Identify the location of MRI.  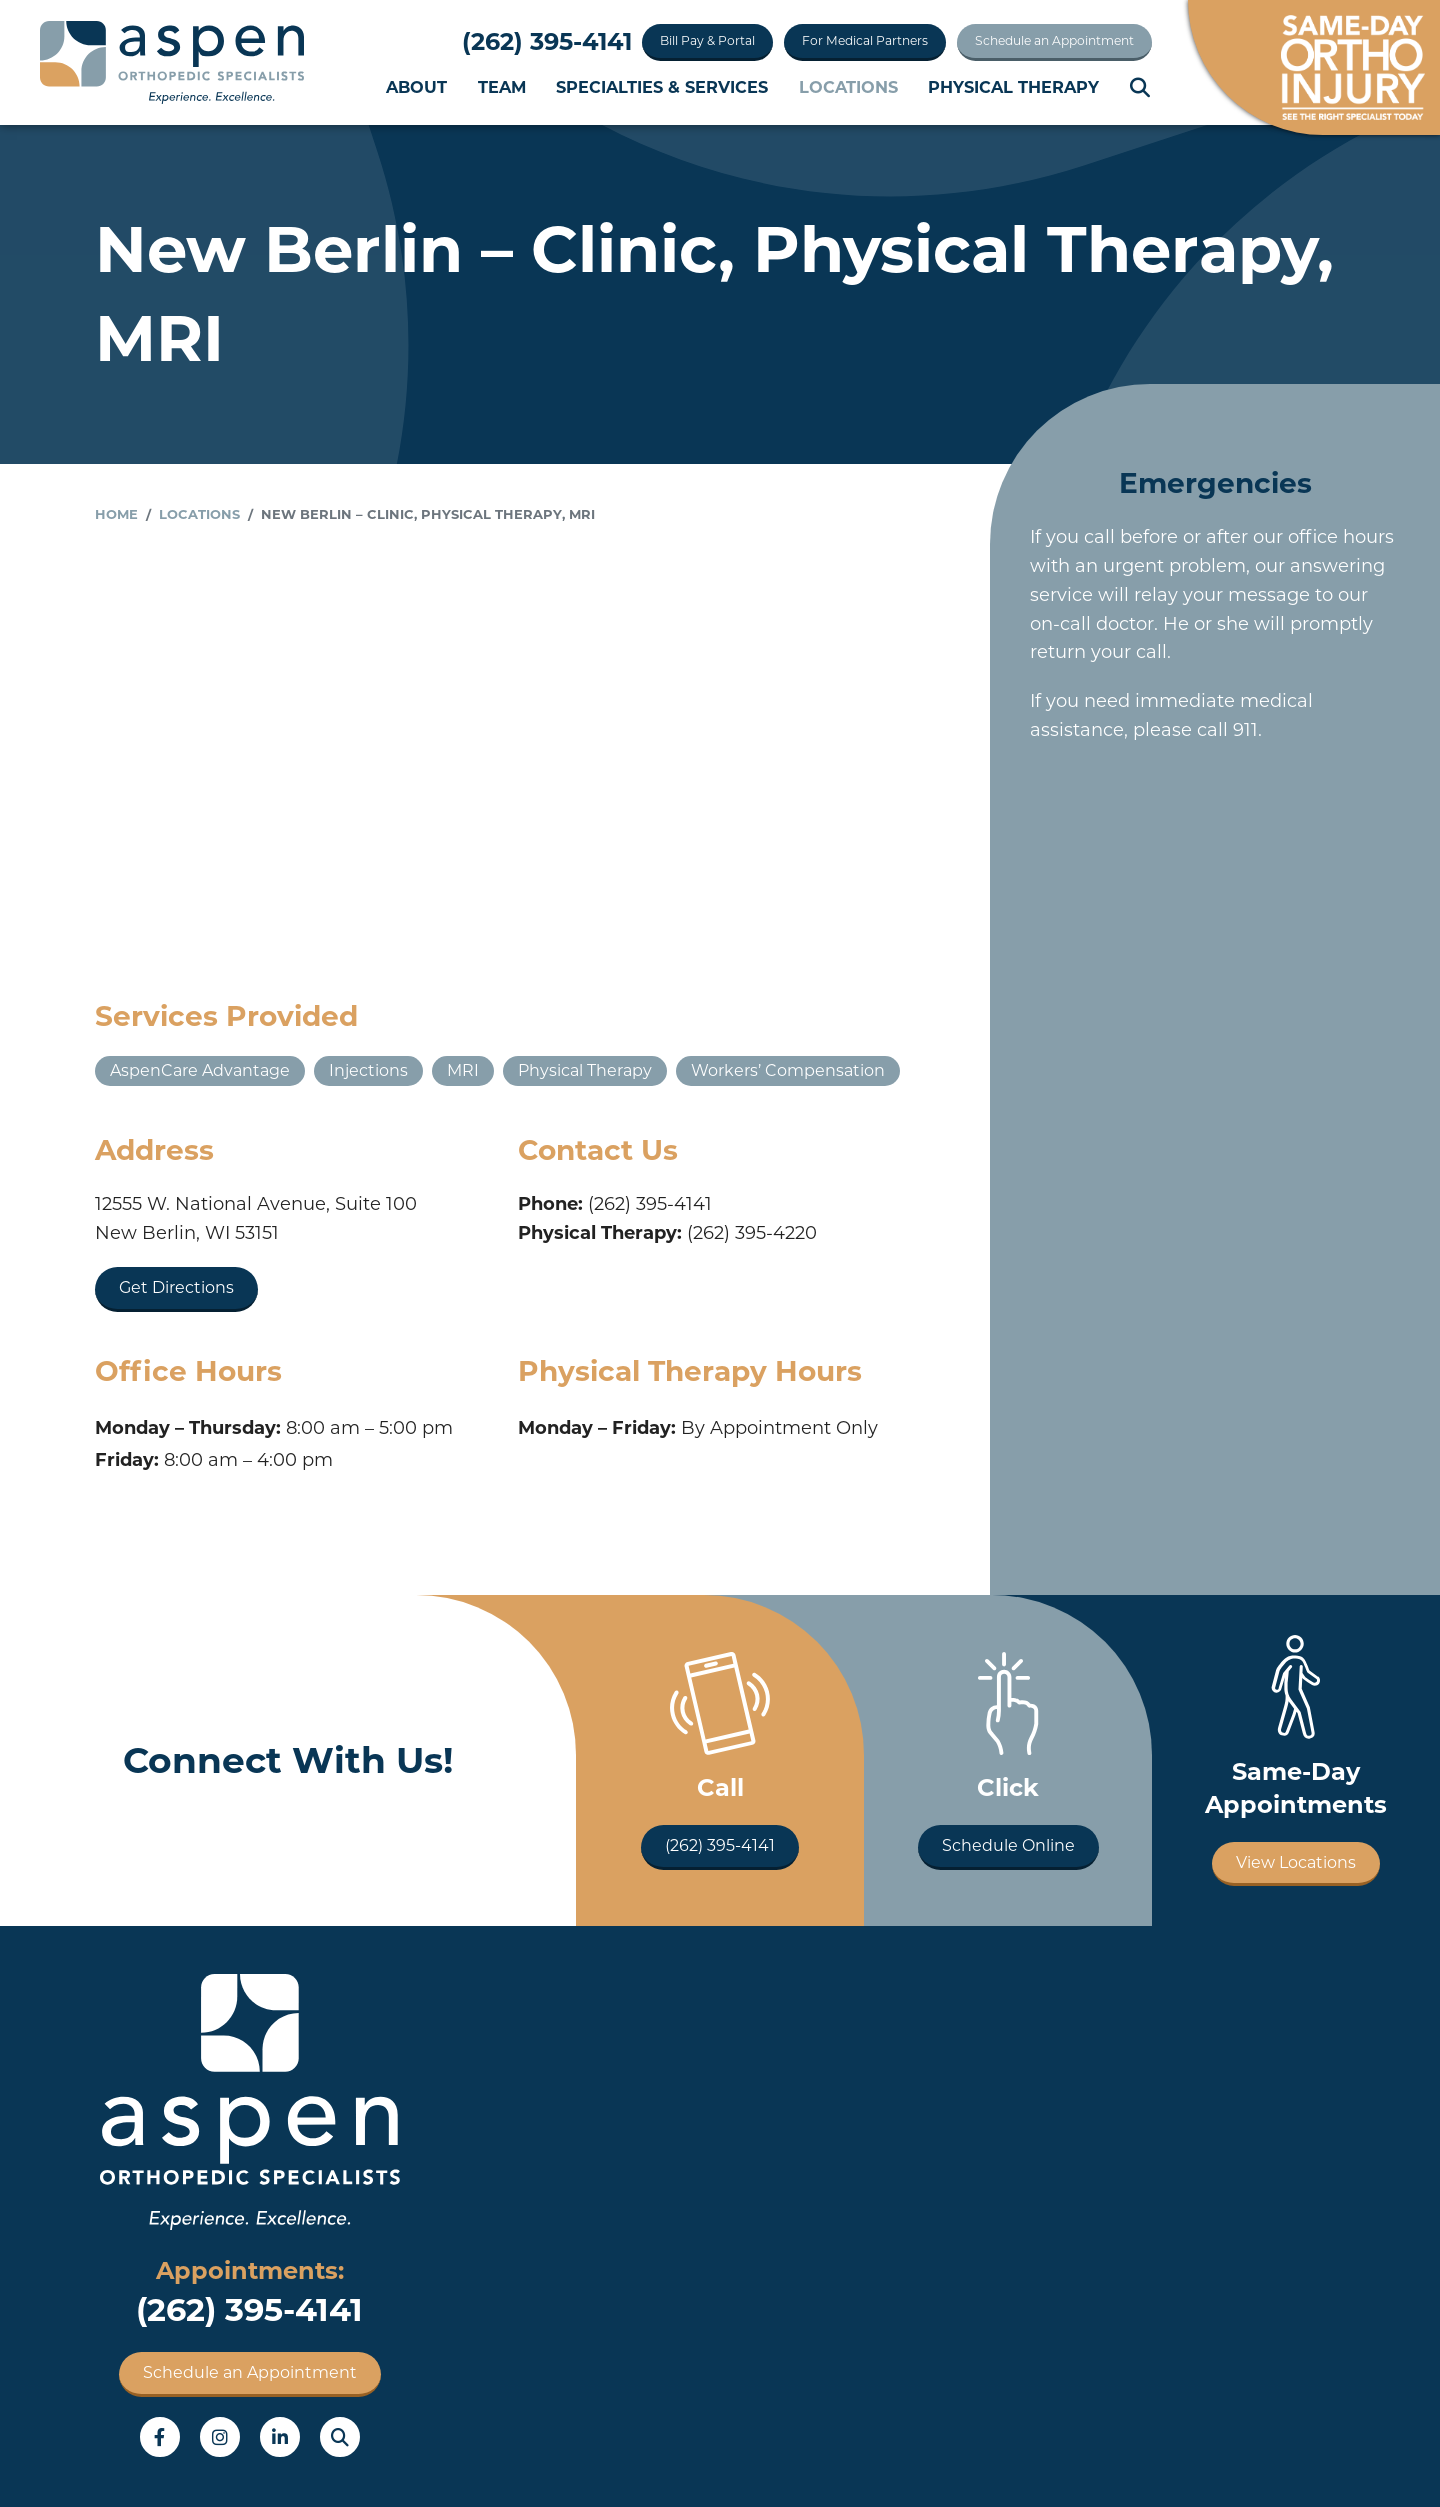
(463, 1070).